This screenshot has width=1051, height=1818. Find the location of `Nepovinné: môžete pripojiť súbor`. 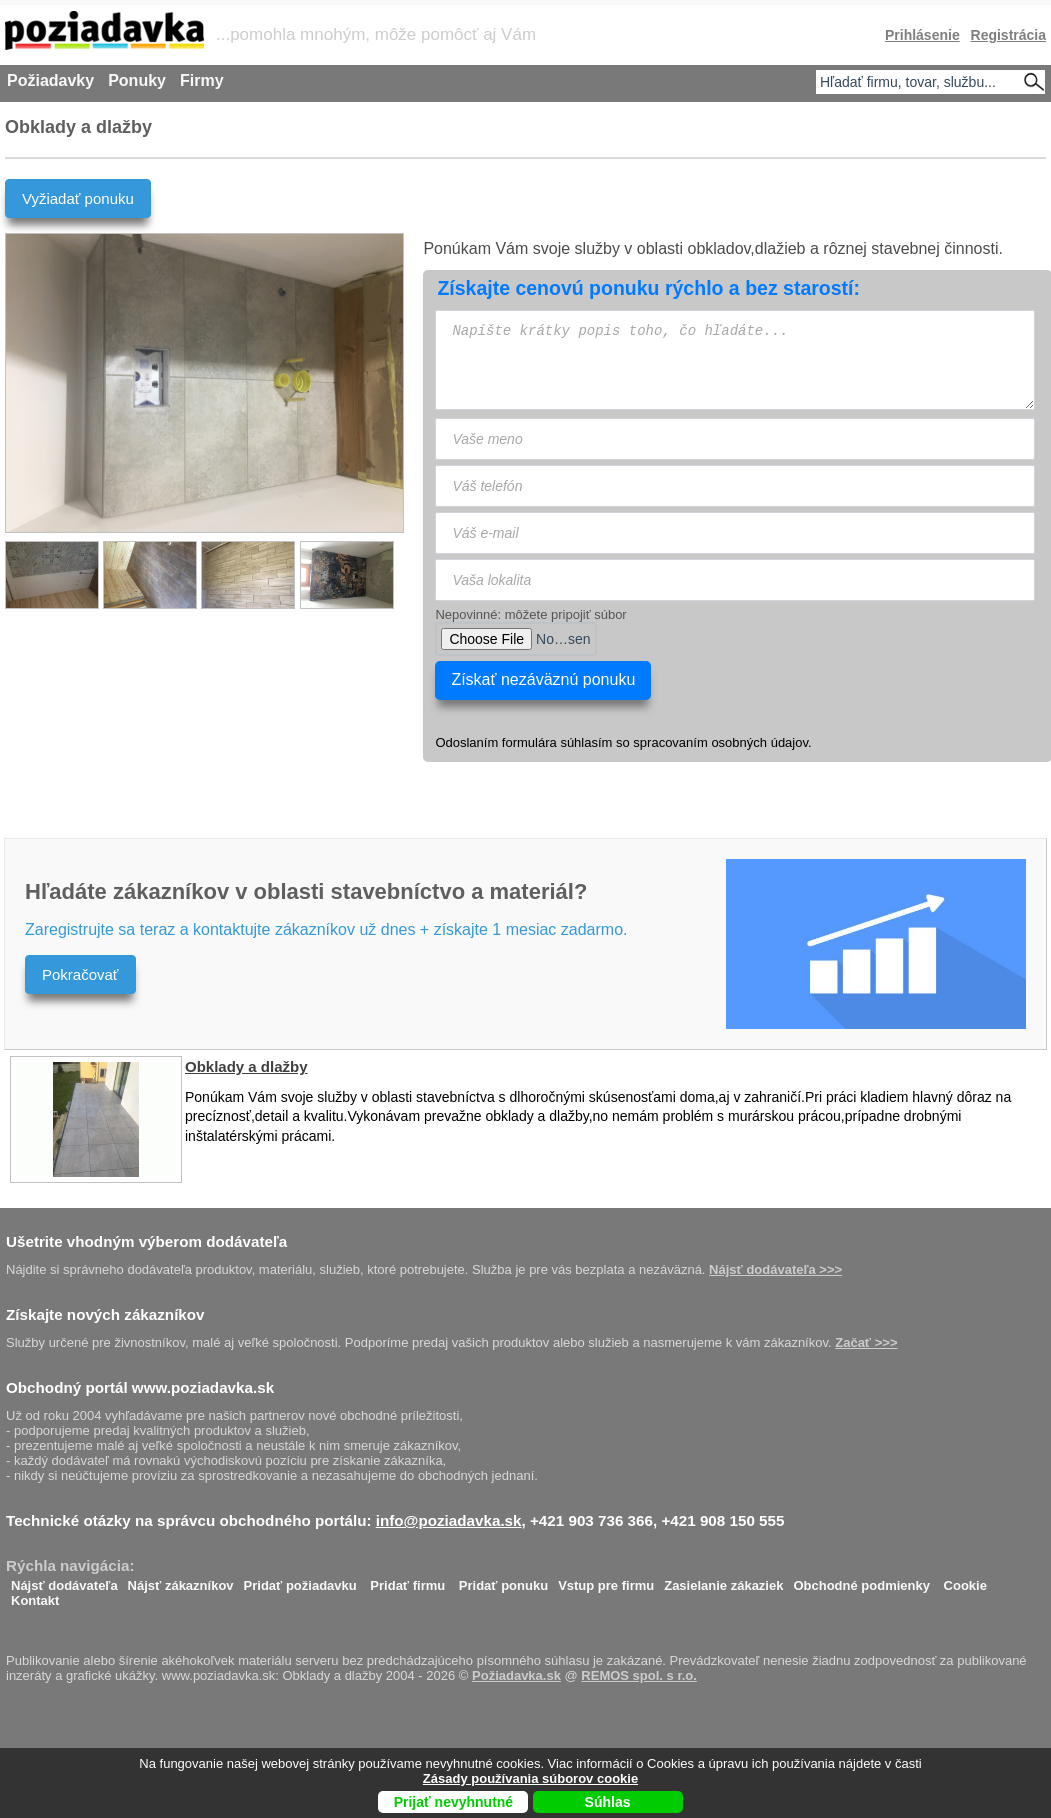

Nepovinné: môžete pripojiť súbor is located at coordinates (530, 614).